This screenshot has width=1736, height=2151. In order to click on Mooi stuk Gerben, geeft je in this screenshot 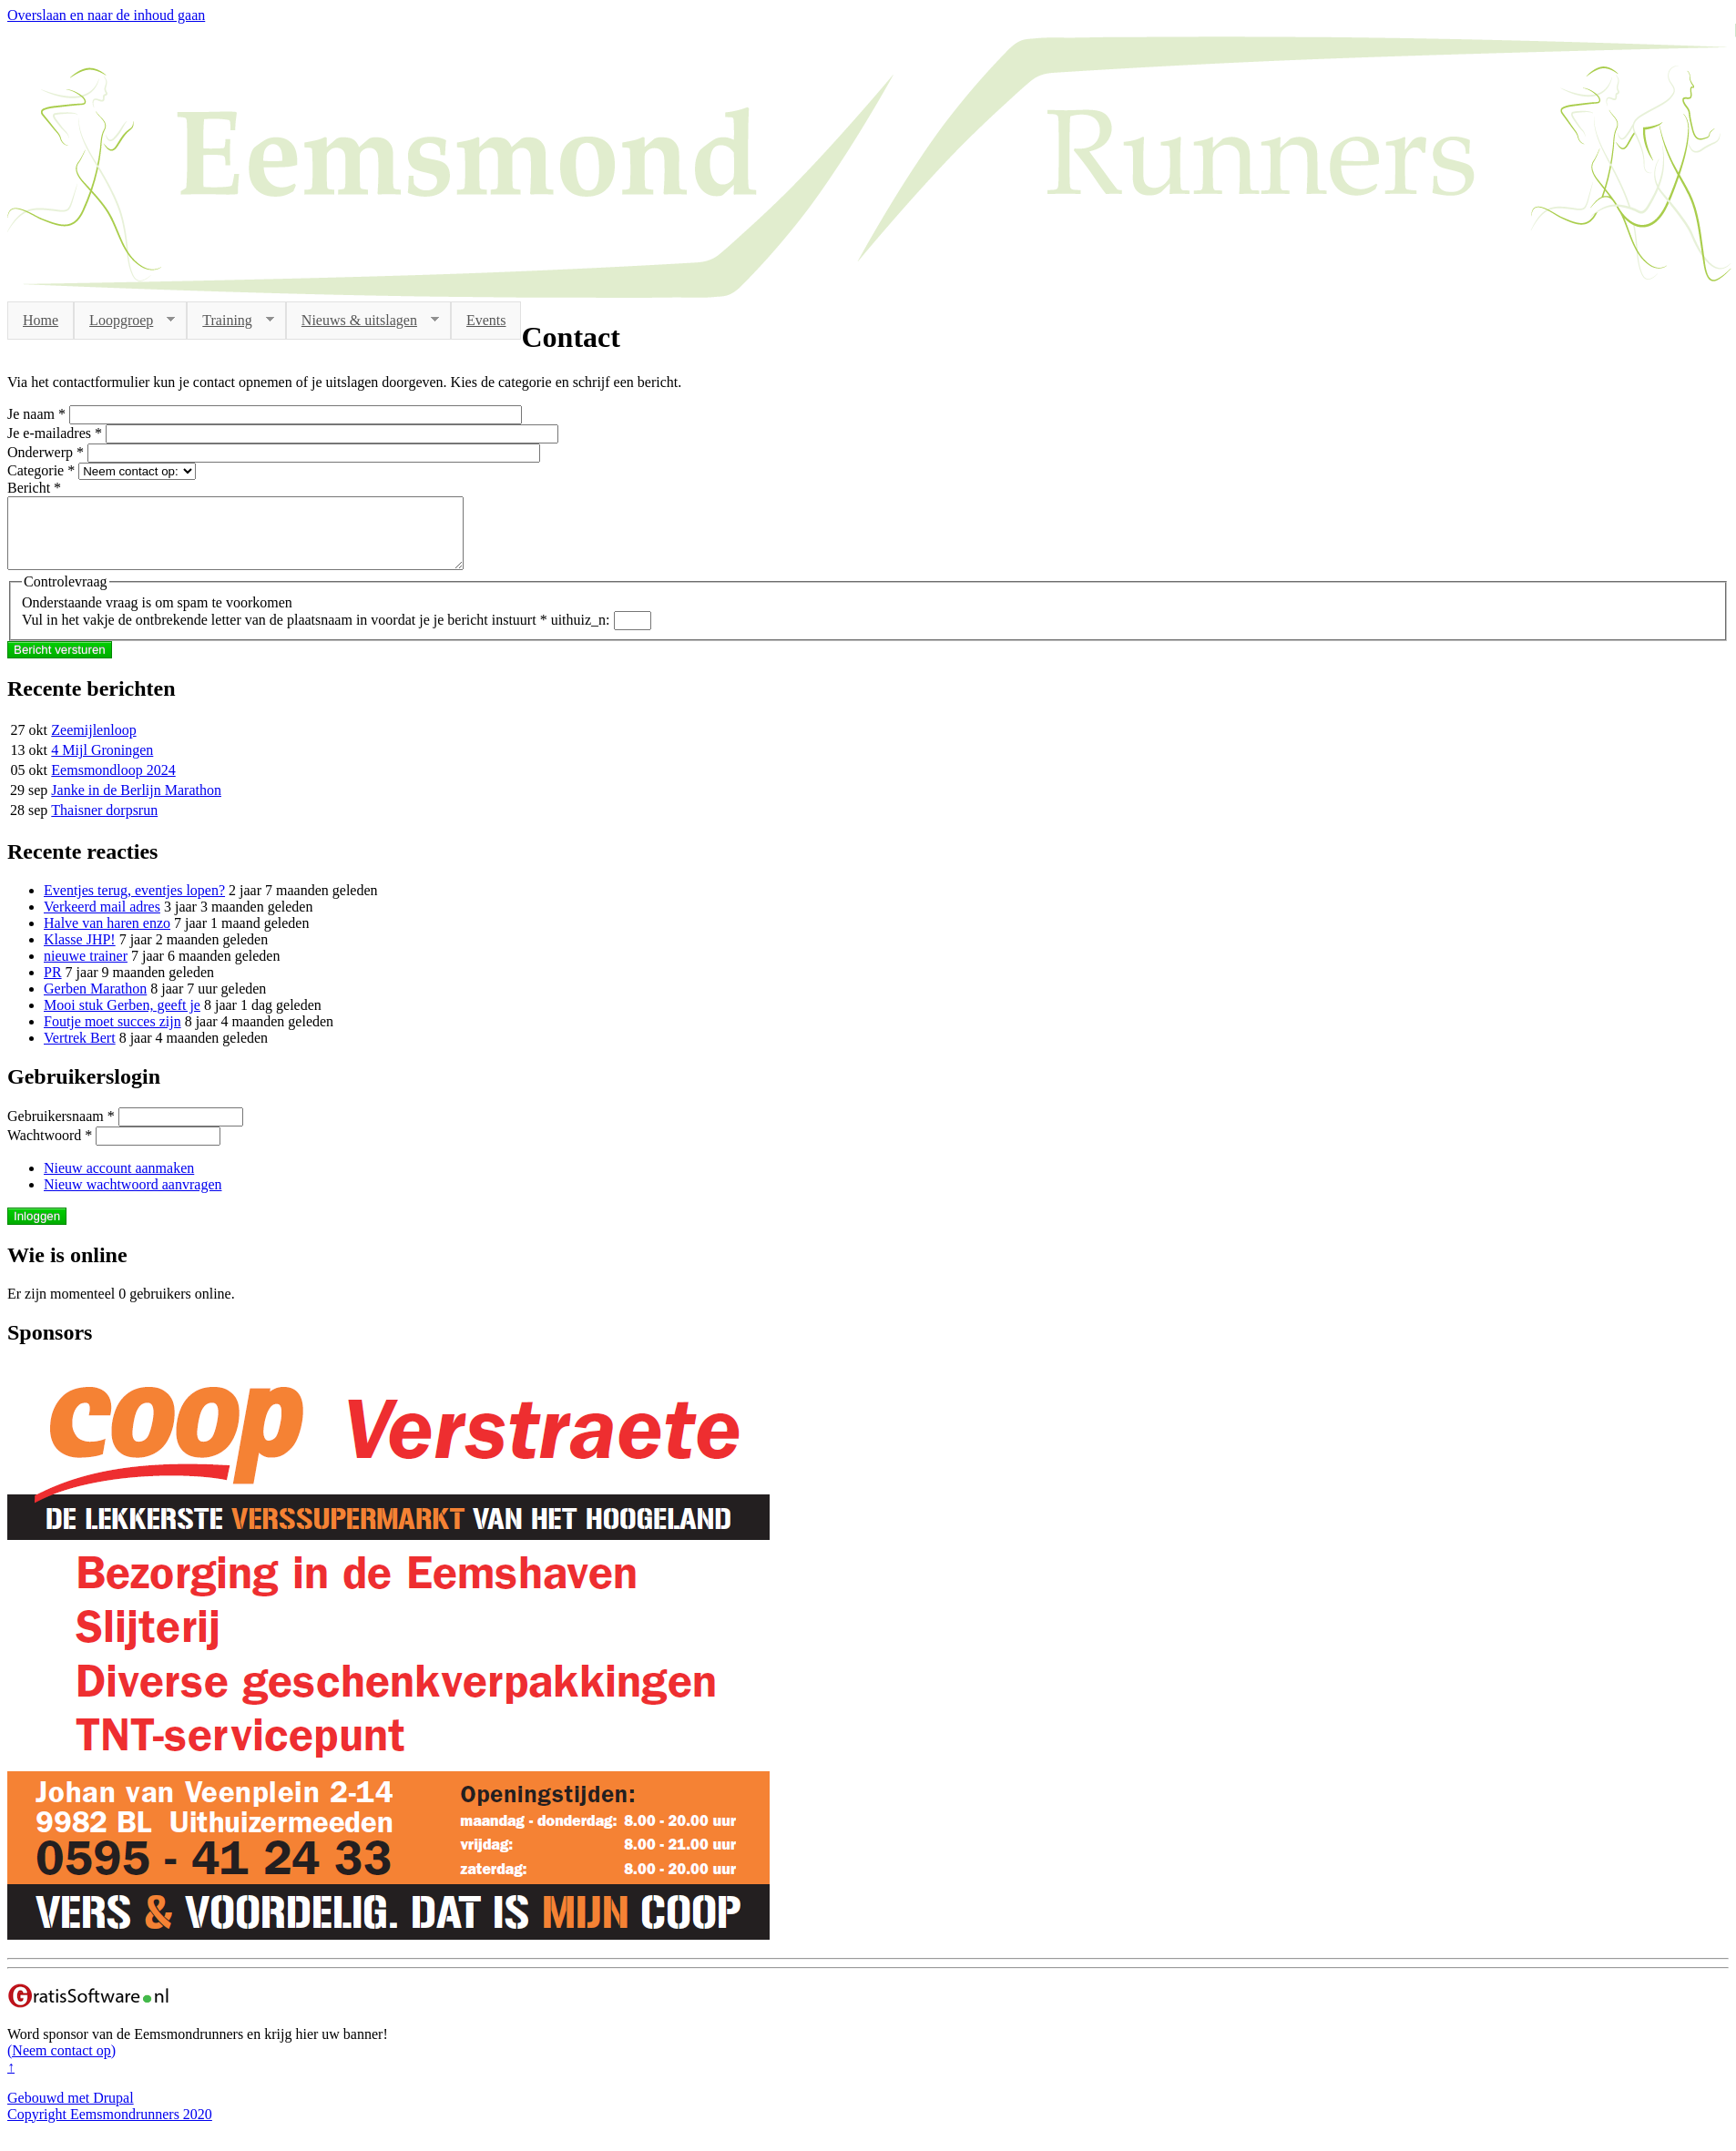, I will do `click(122, 1018)`.